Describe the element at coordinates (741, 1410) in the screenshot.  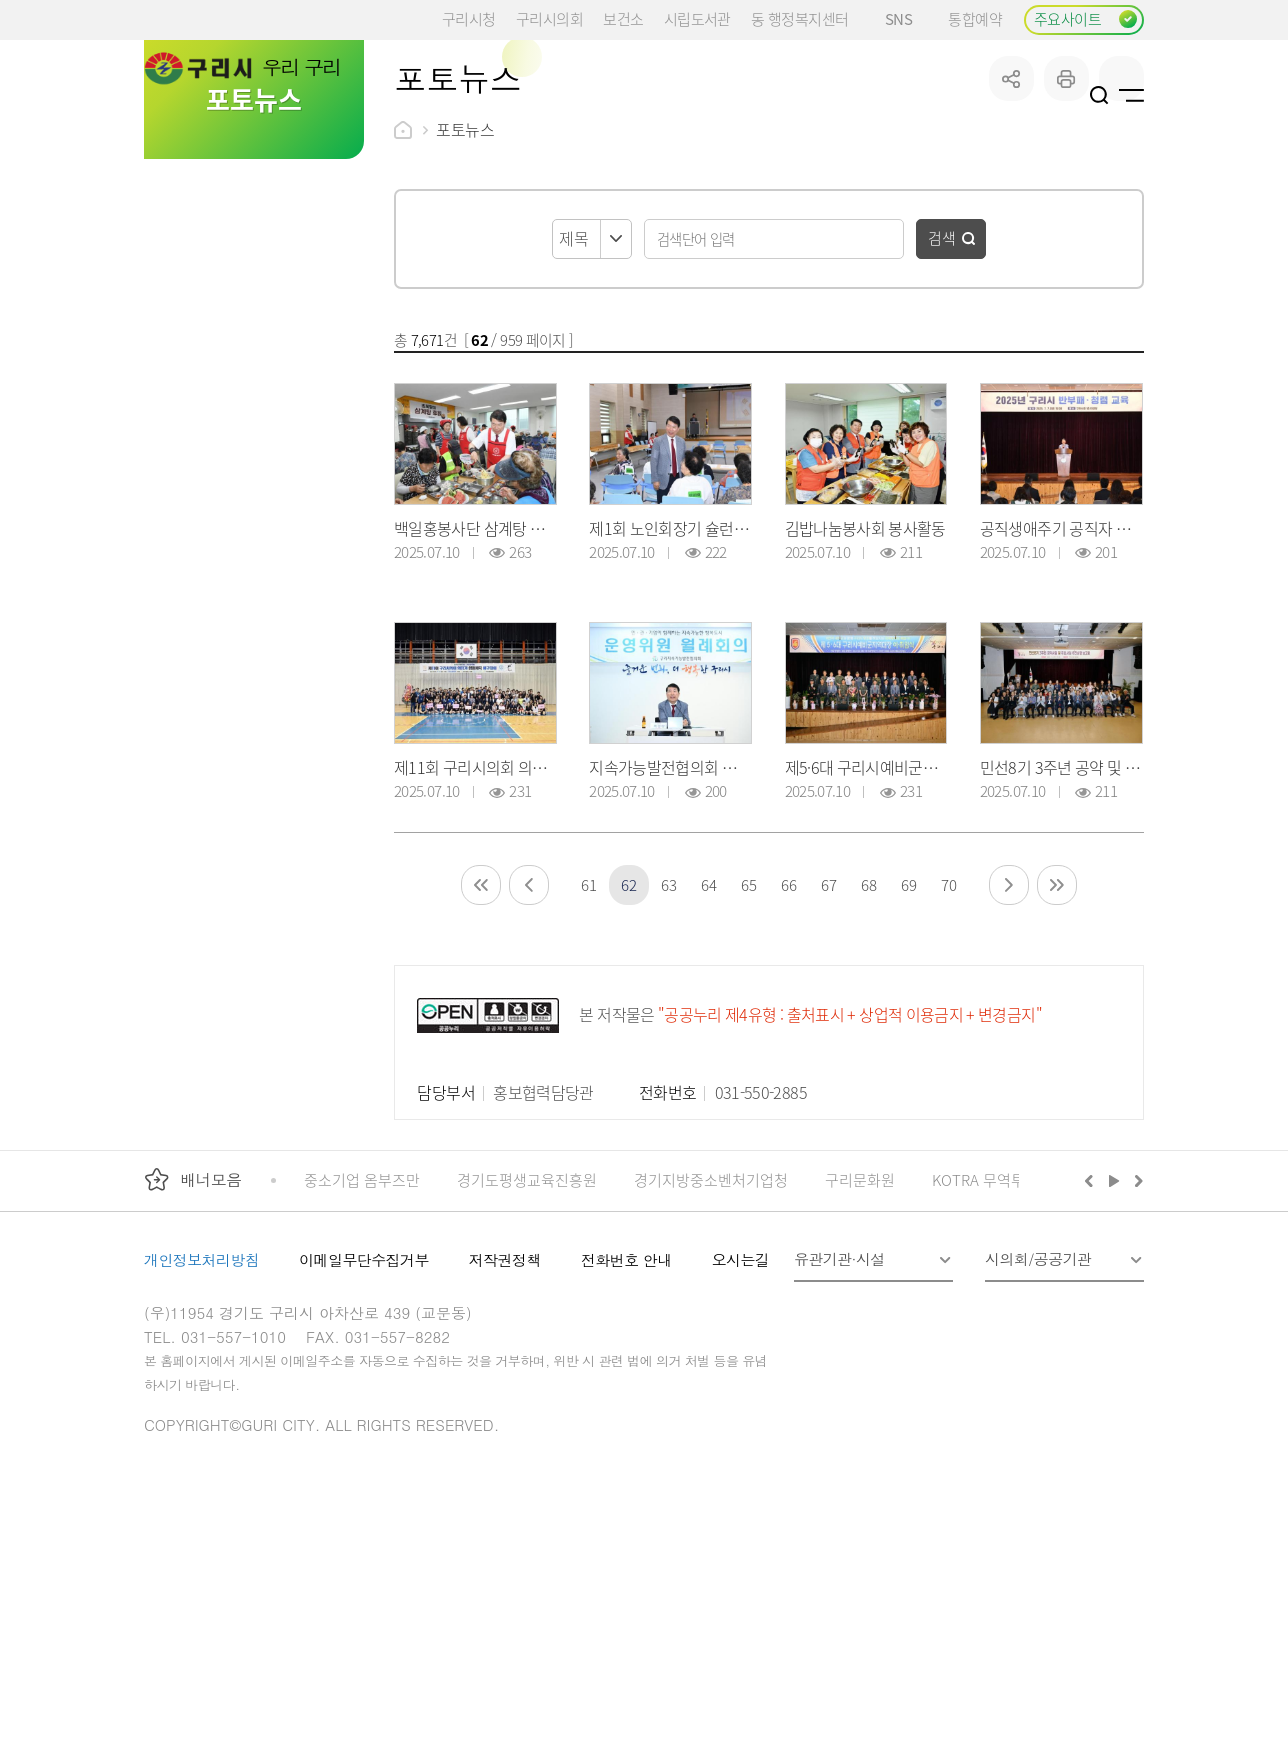
I see `오시는길` at that location.